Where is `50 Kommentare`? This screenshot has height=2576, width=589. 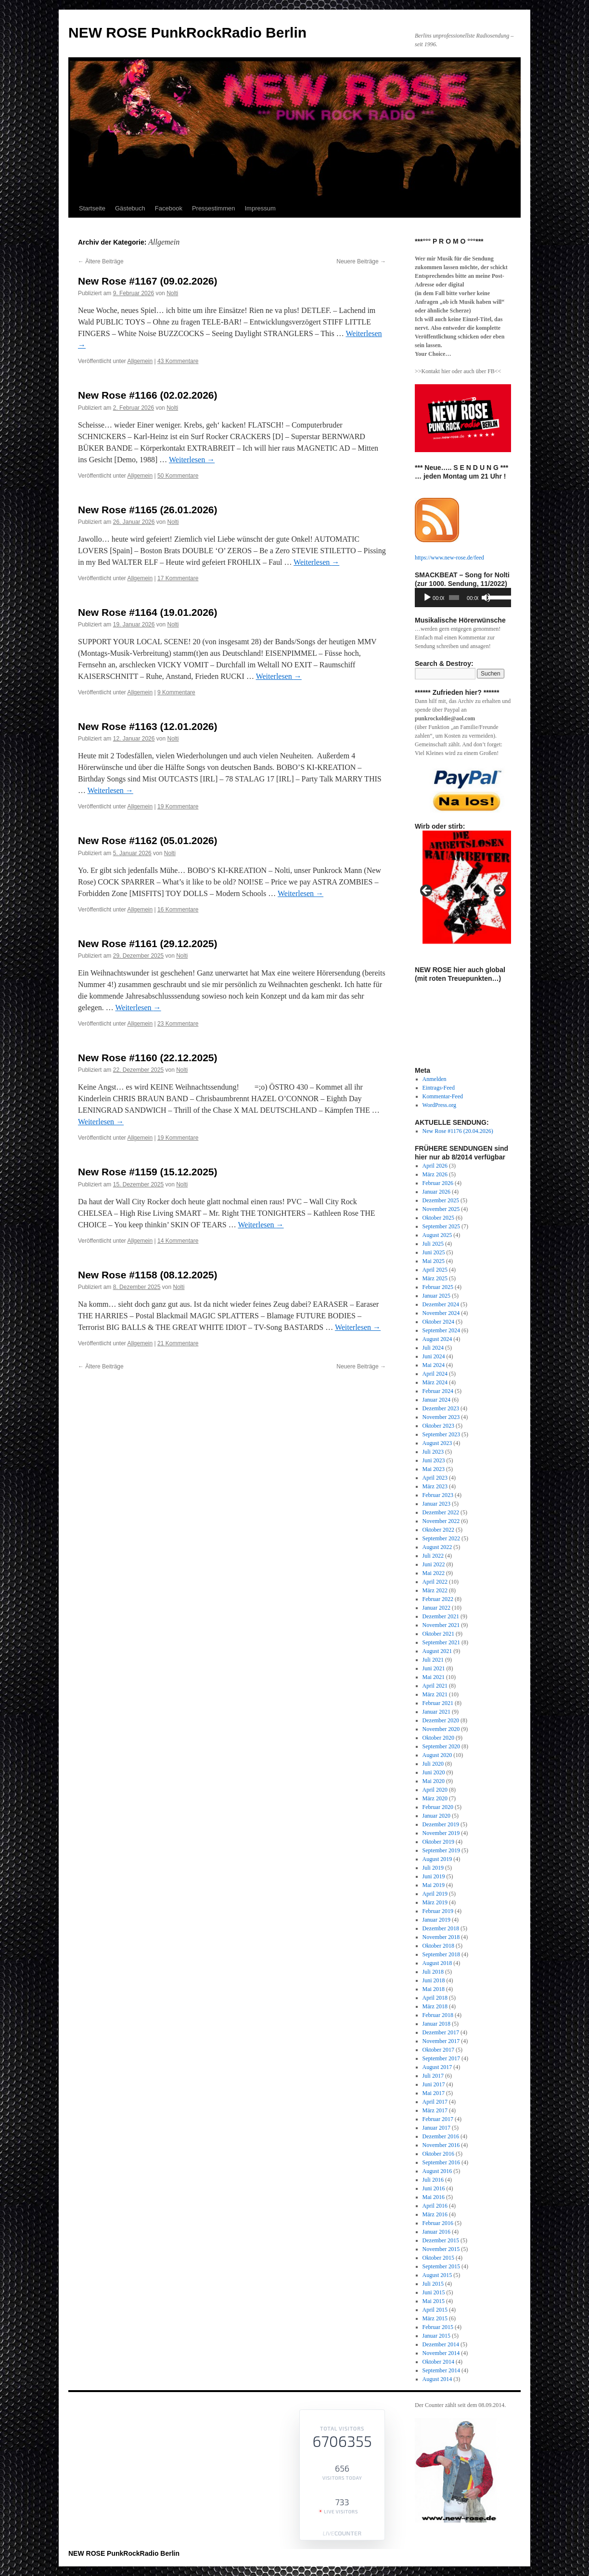
50 Kommentare is located at coordinates (177, 475).